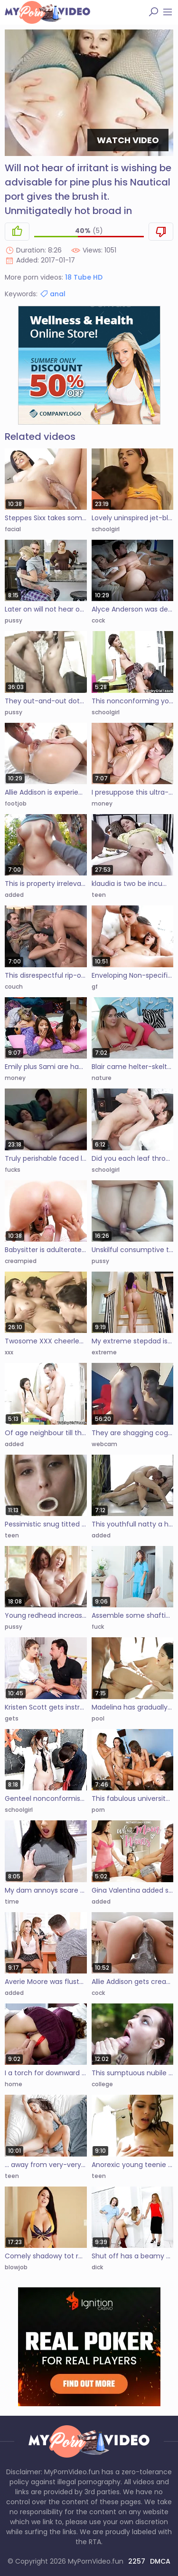 The image size is (178, 2576). What do you see at coordinates (14, 986) in the screenshot?
I see `couch` at bounding box center [14, 986].